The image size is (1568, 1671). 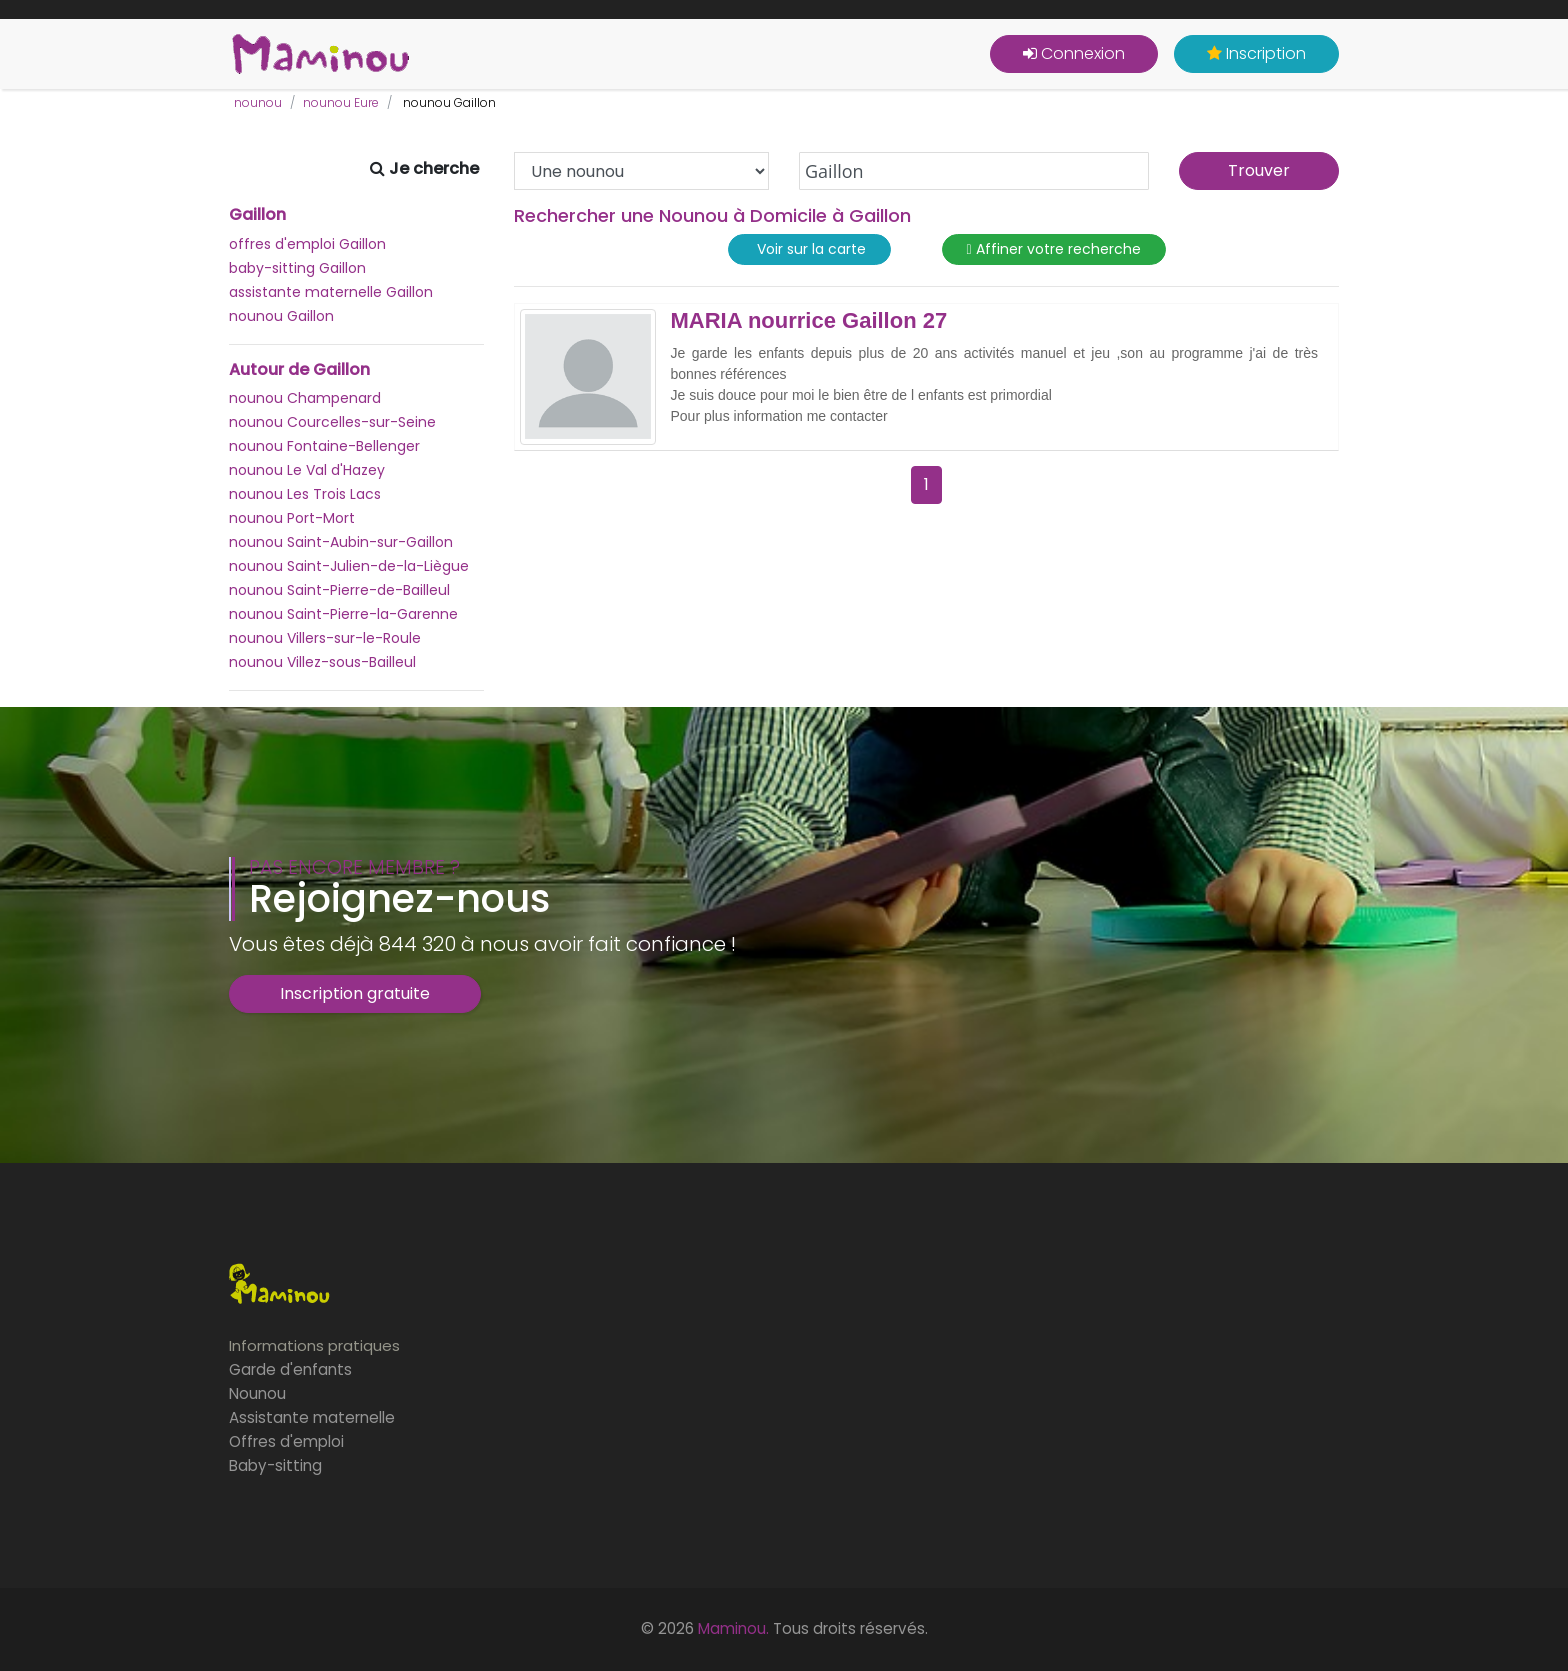 I want to click on Affiner votre recherche, so click(x=1054, y=249).